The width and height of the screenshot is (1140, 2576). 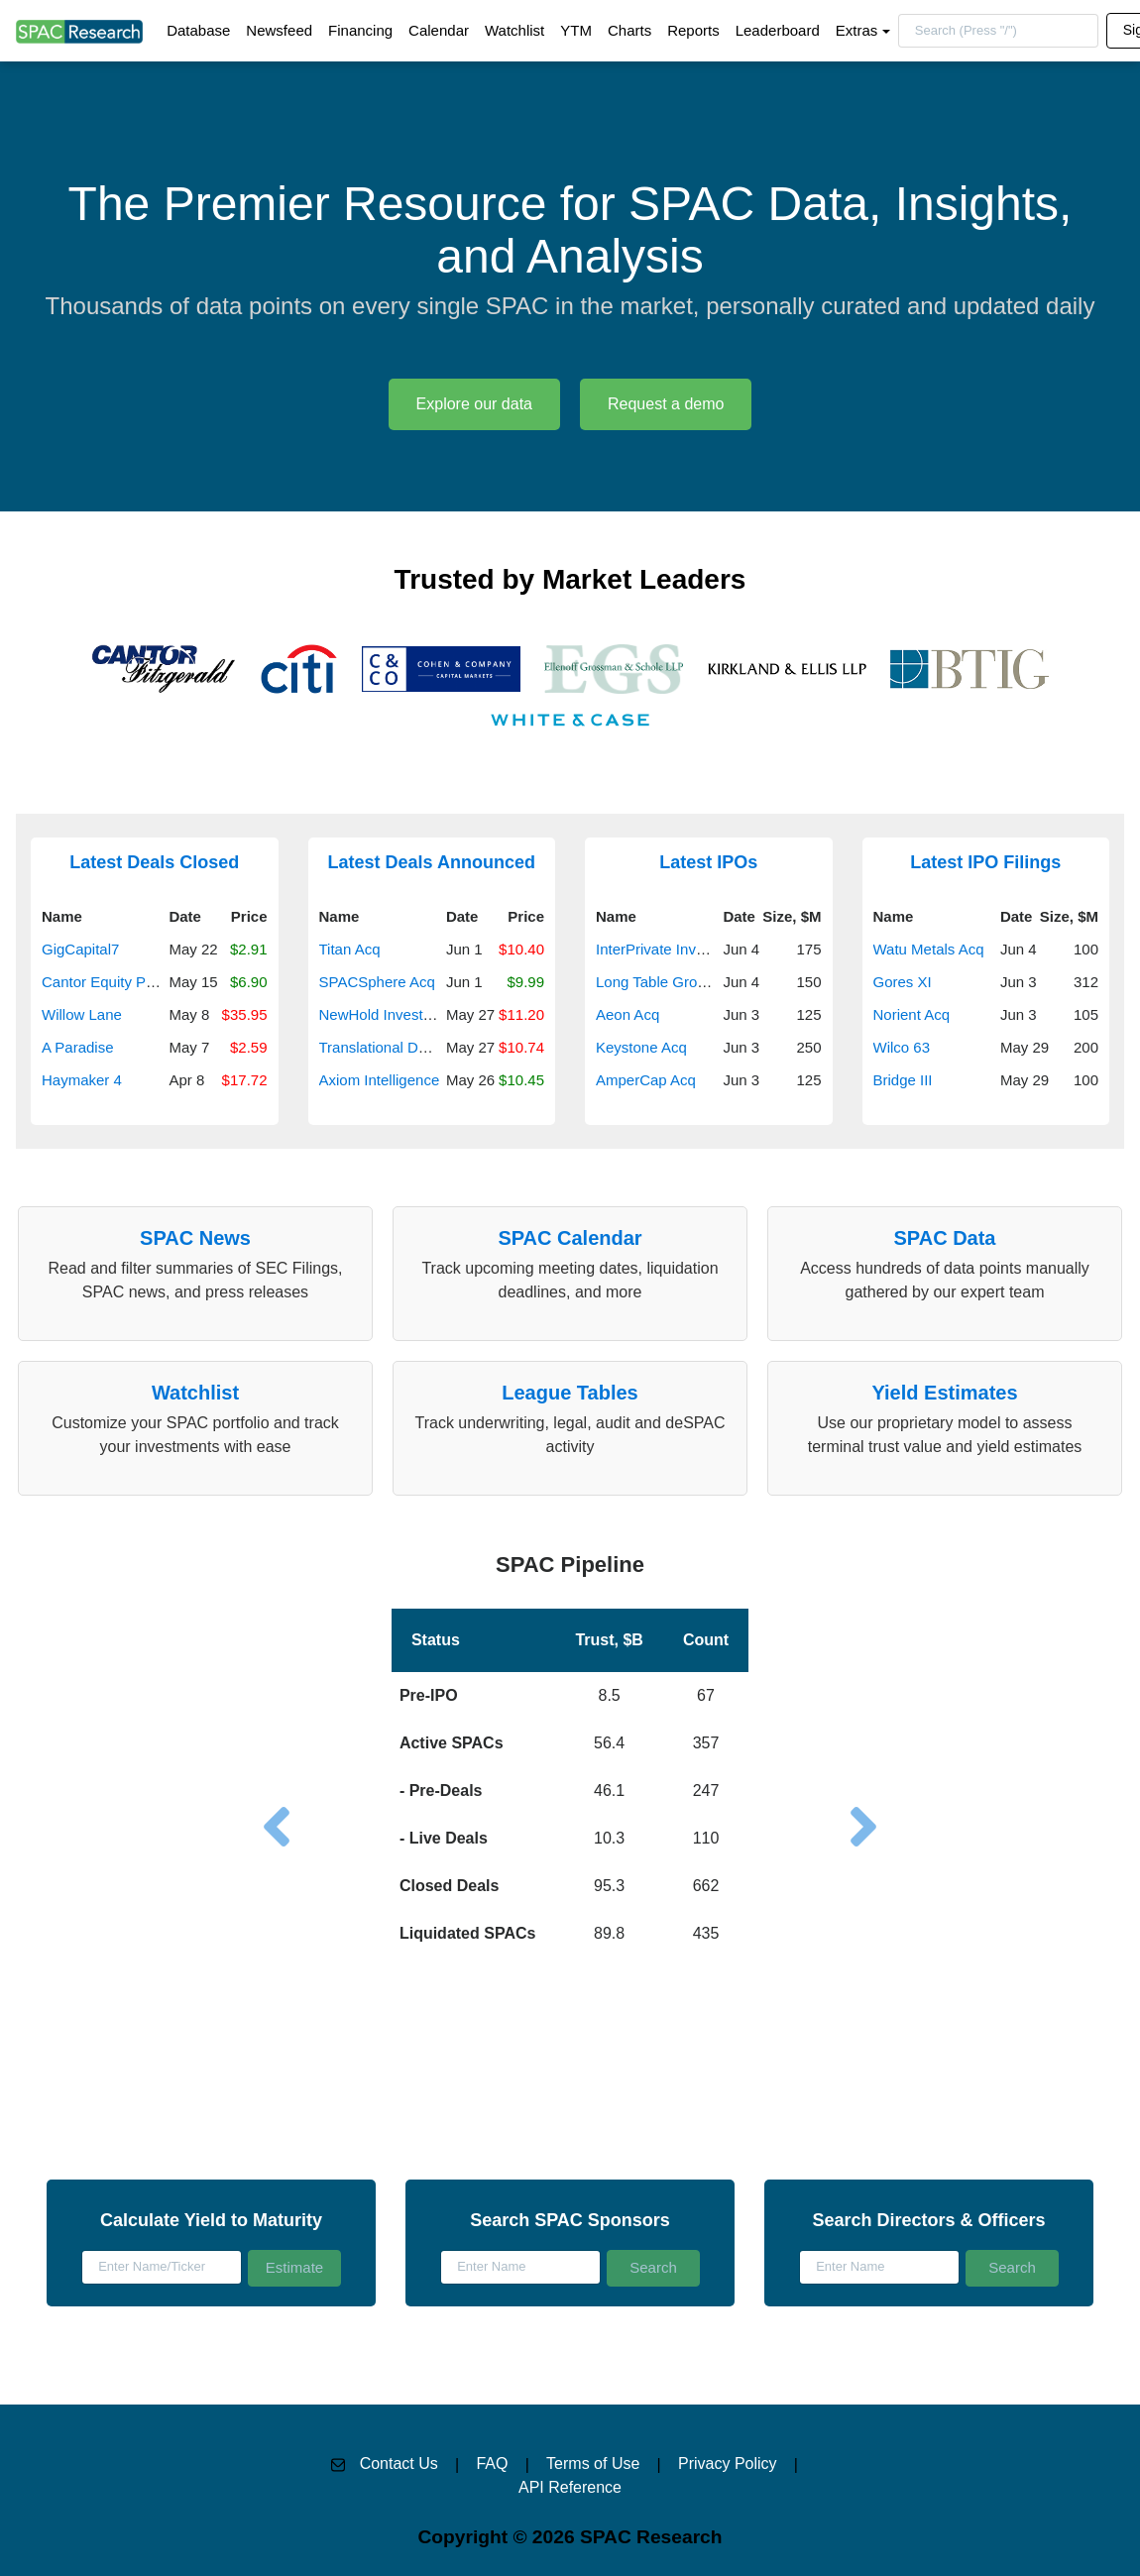 I want to click on InterPrivate Investment Partners V, so click(x=709, y=949).